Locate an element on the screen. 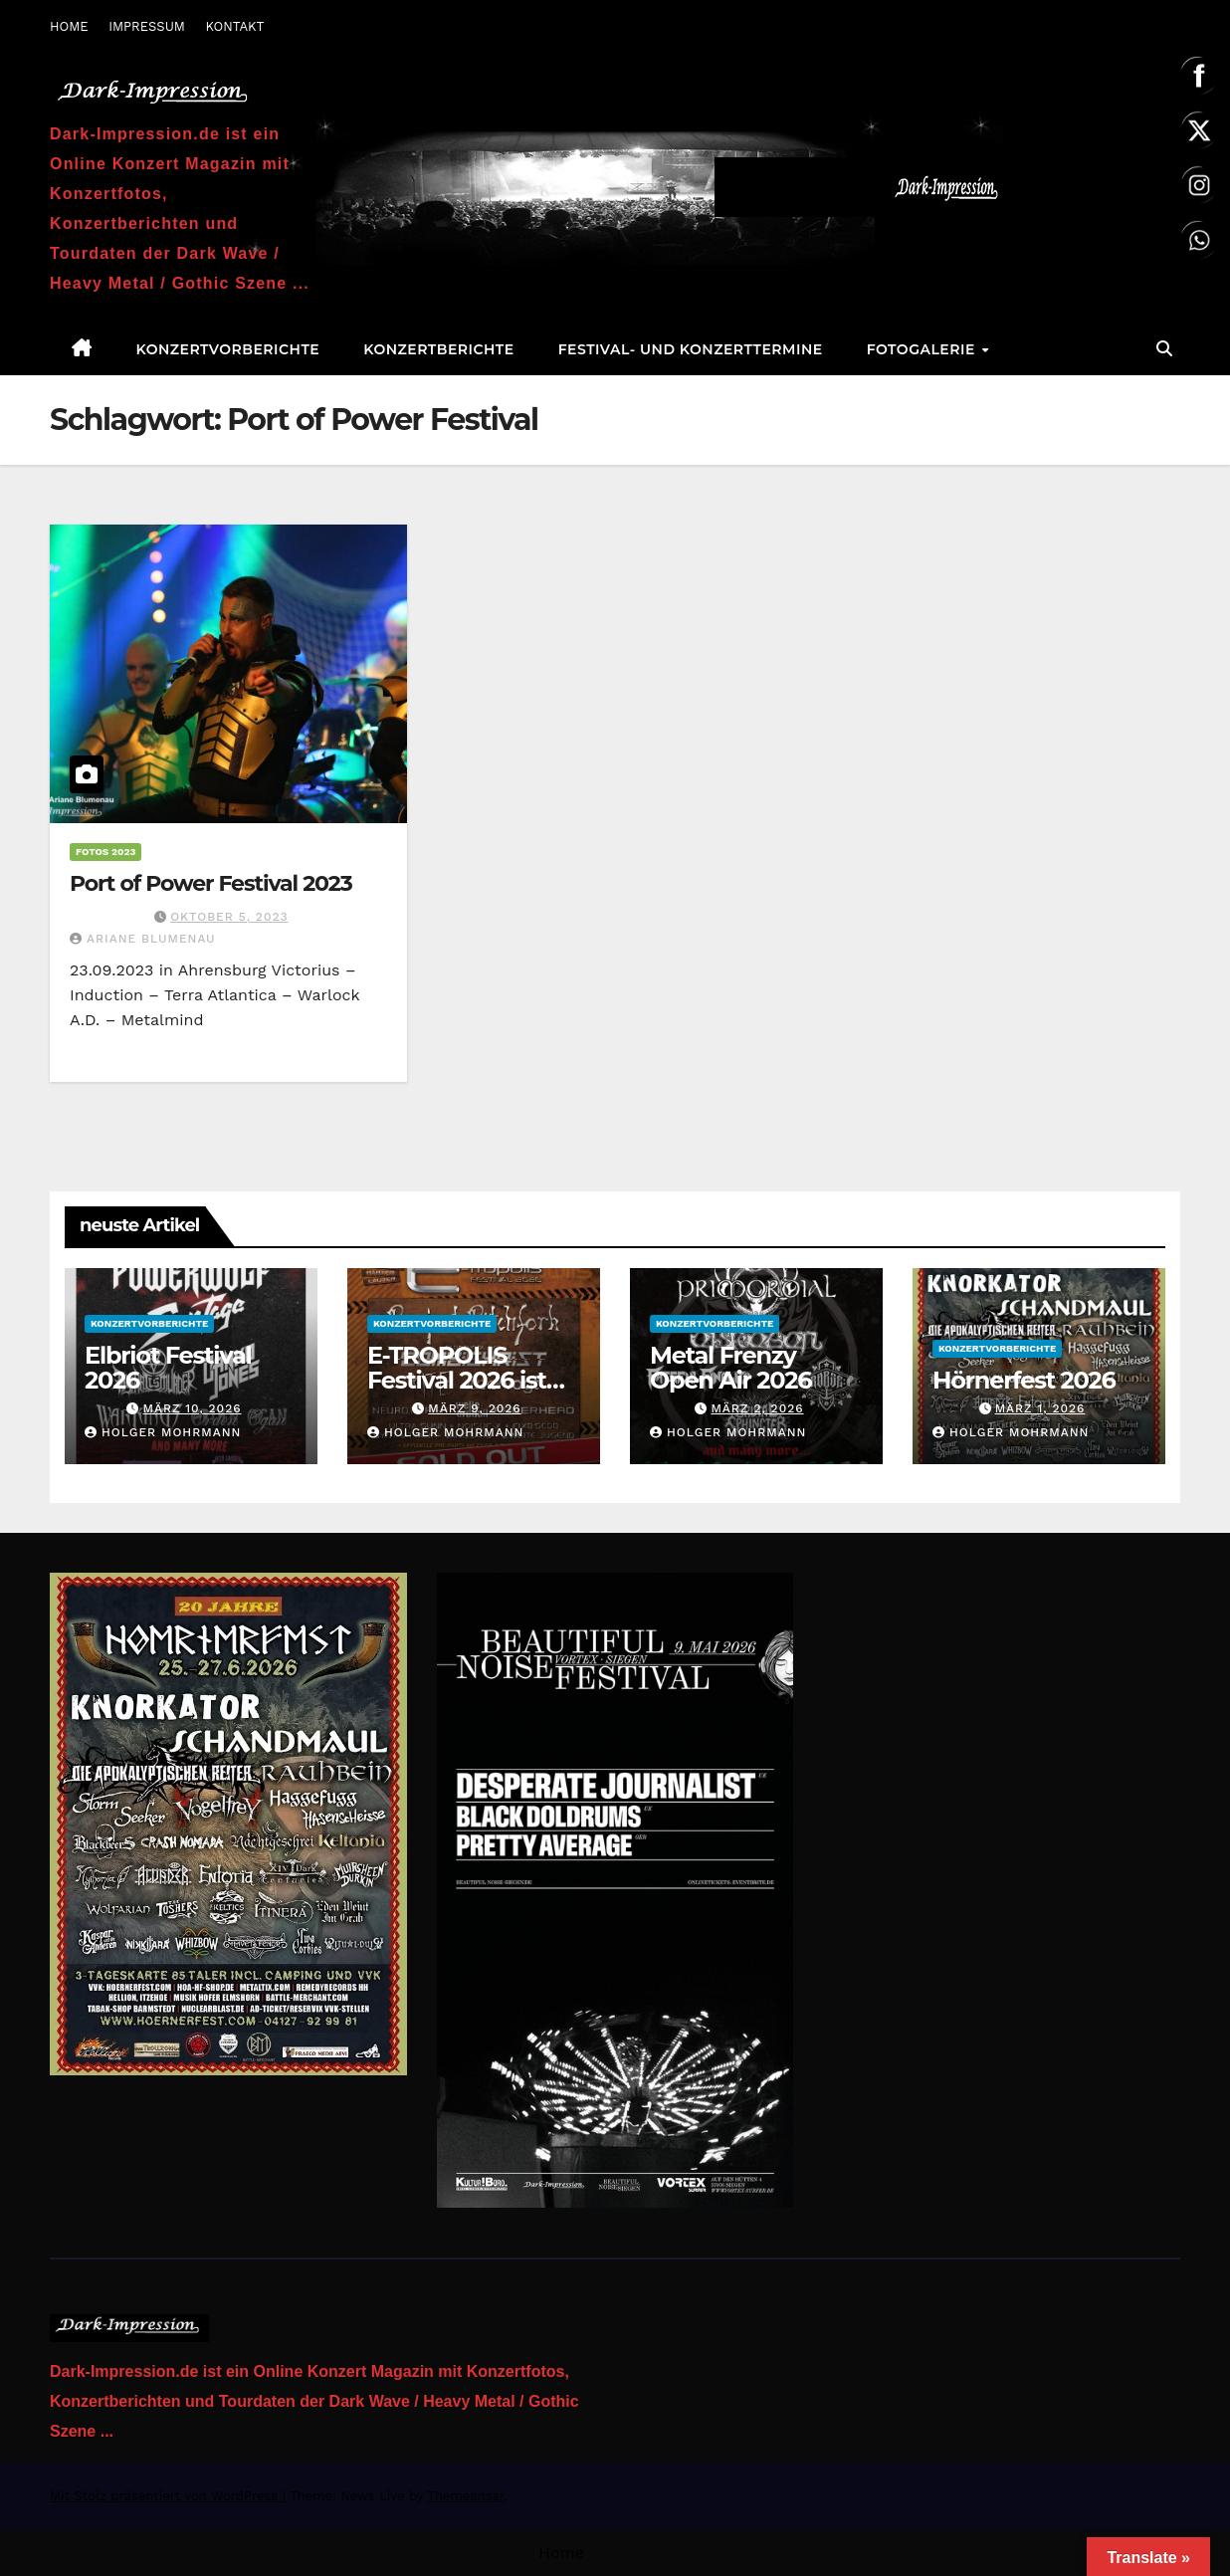  Mit Stolz präsentiert von WordPress is located at coordinates (166, 2495).